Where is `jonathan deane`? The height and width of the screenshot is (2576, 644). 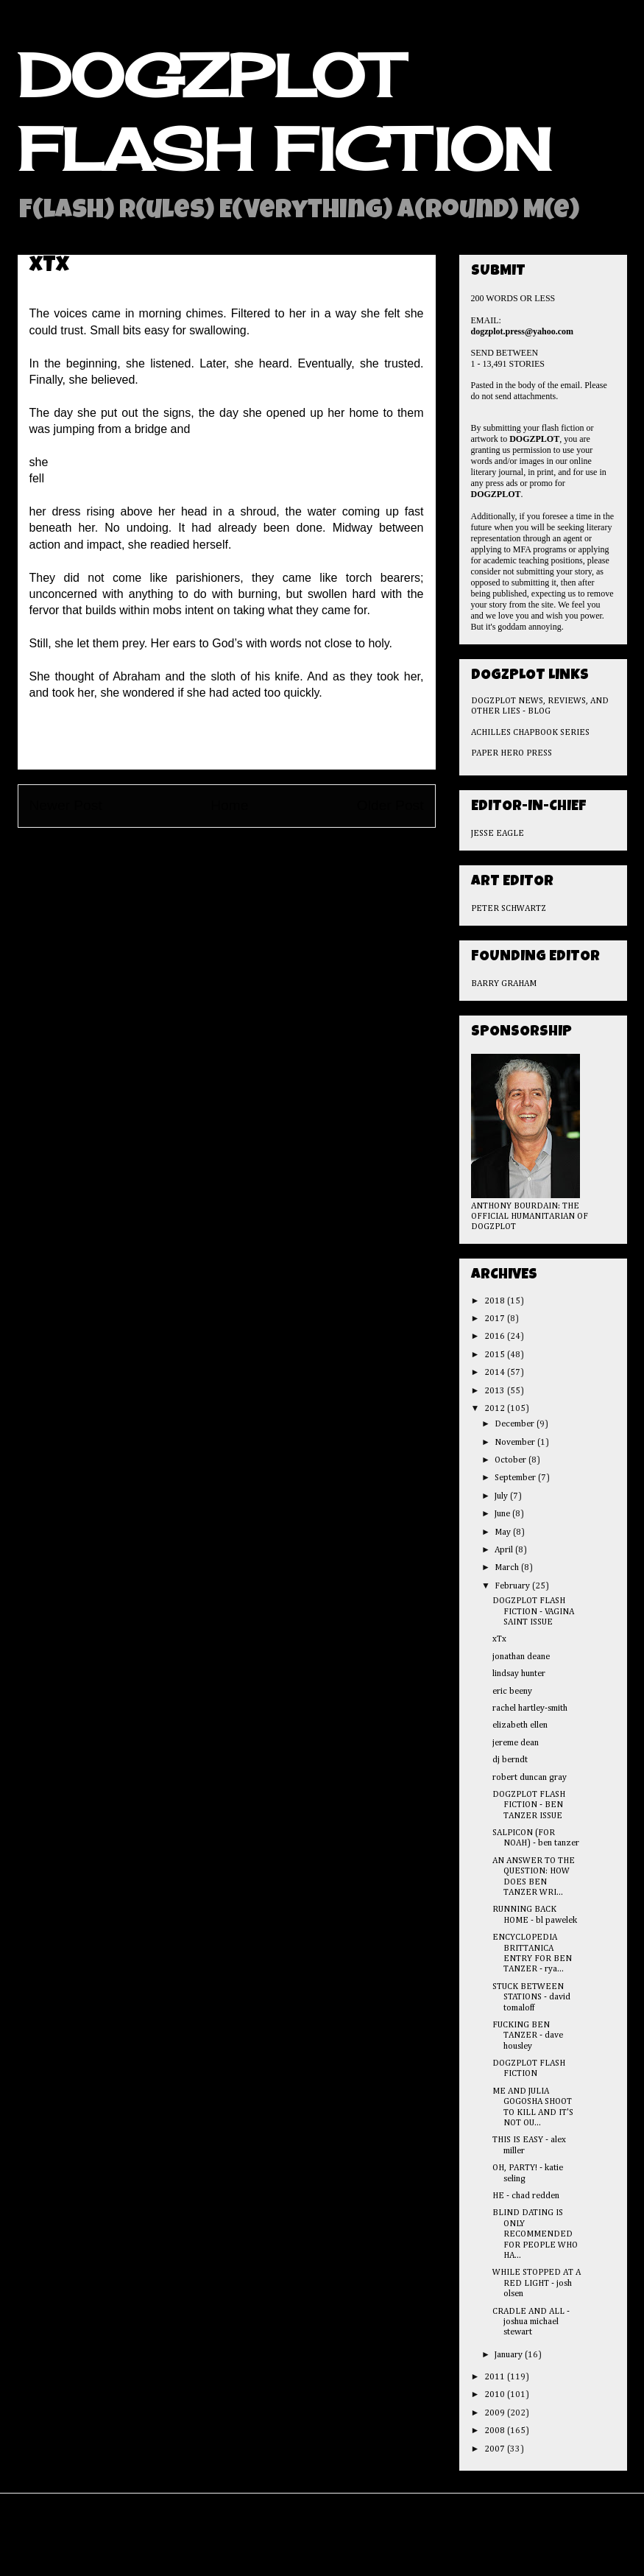 jonathan deane is located at coordinates (521, 1657).